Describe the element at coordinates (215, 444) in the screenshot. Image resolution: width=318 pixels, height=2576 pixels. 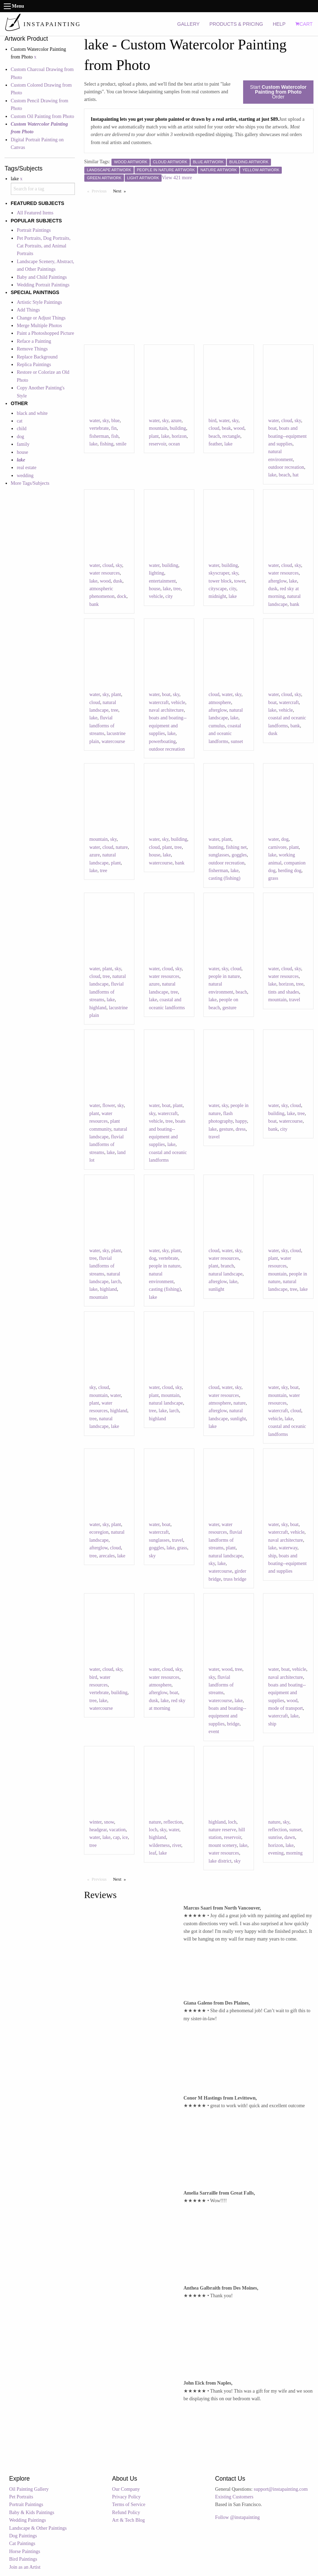
I see `feather` at that location.